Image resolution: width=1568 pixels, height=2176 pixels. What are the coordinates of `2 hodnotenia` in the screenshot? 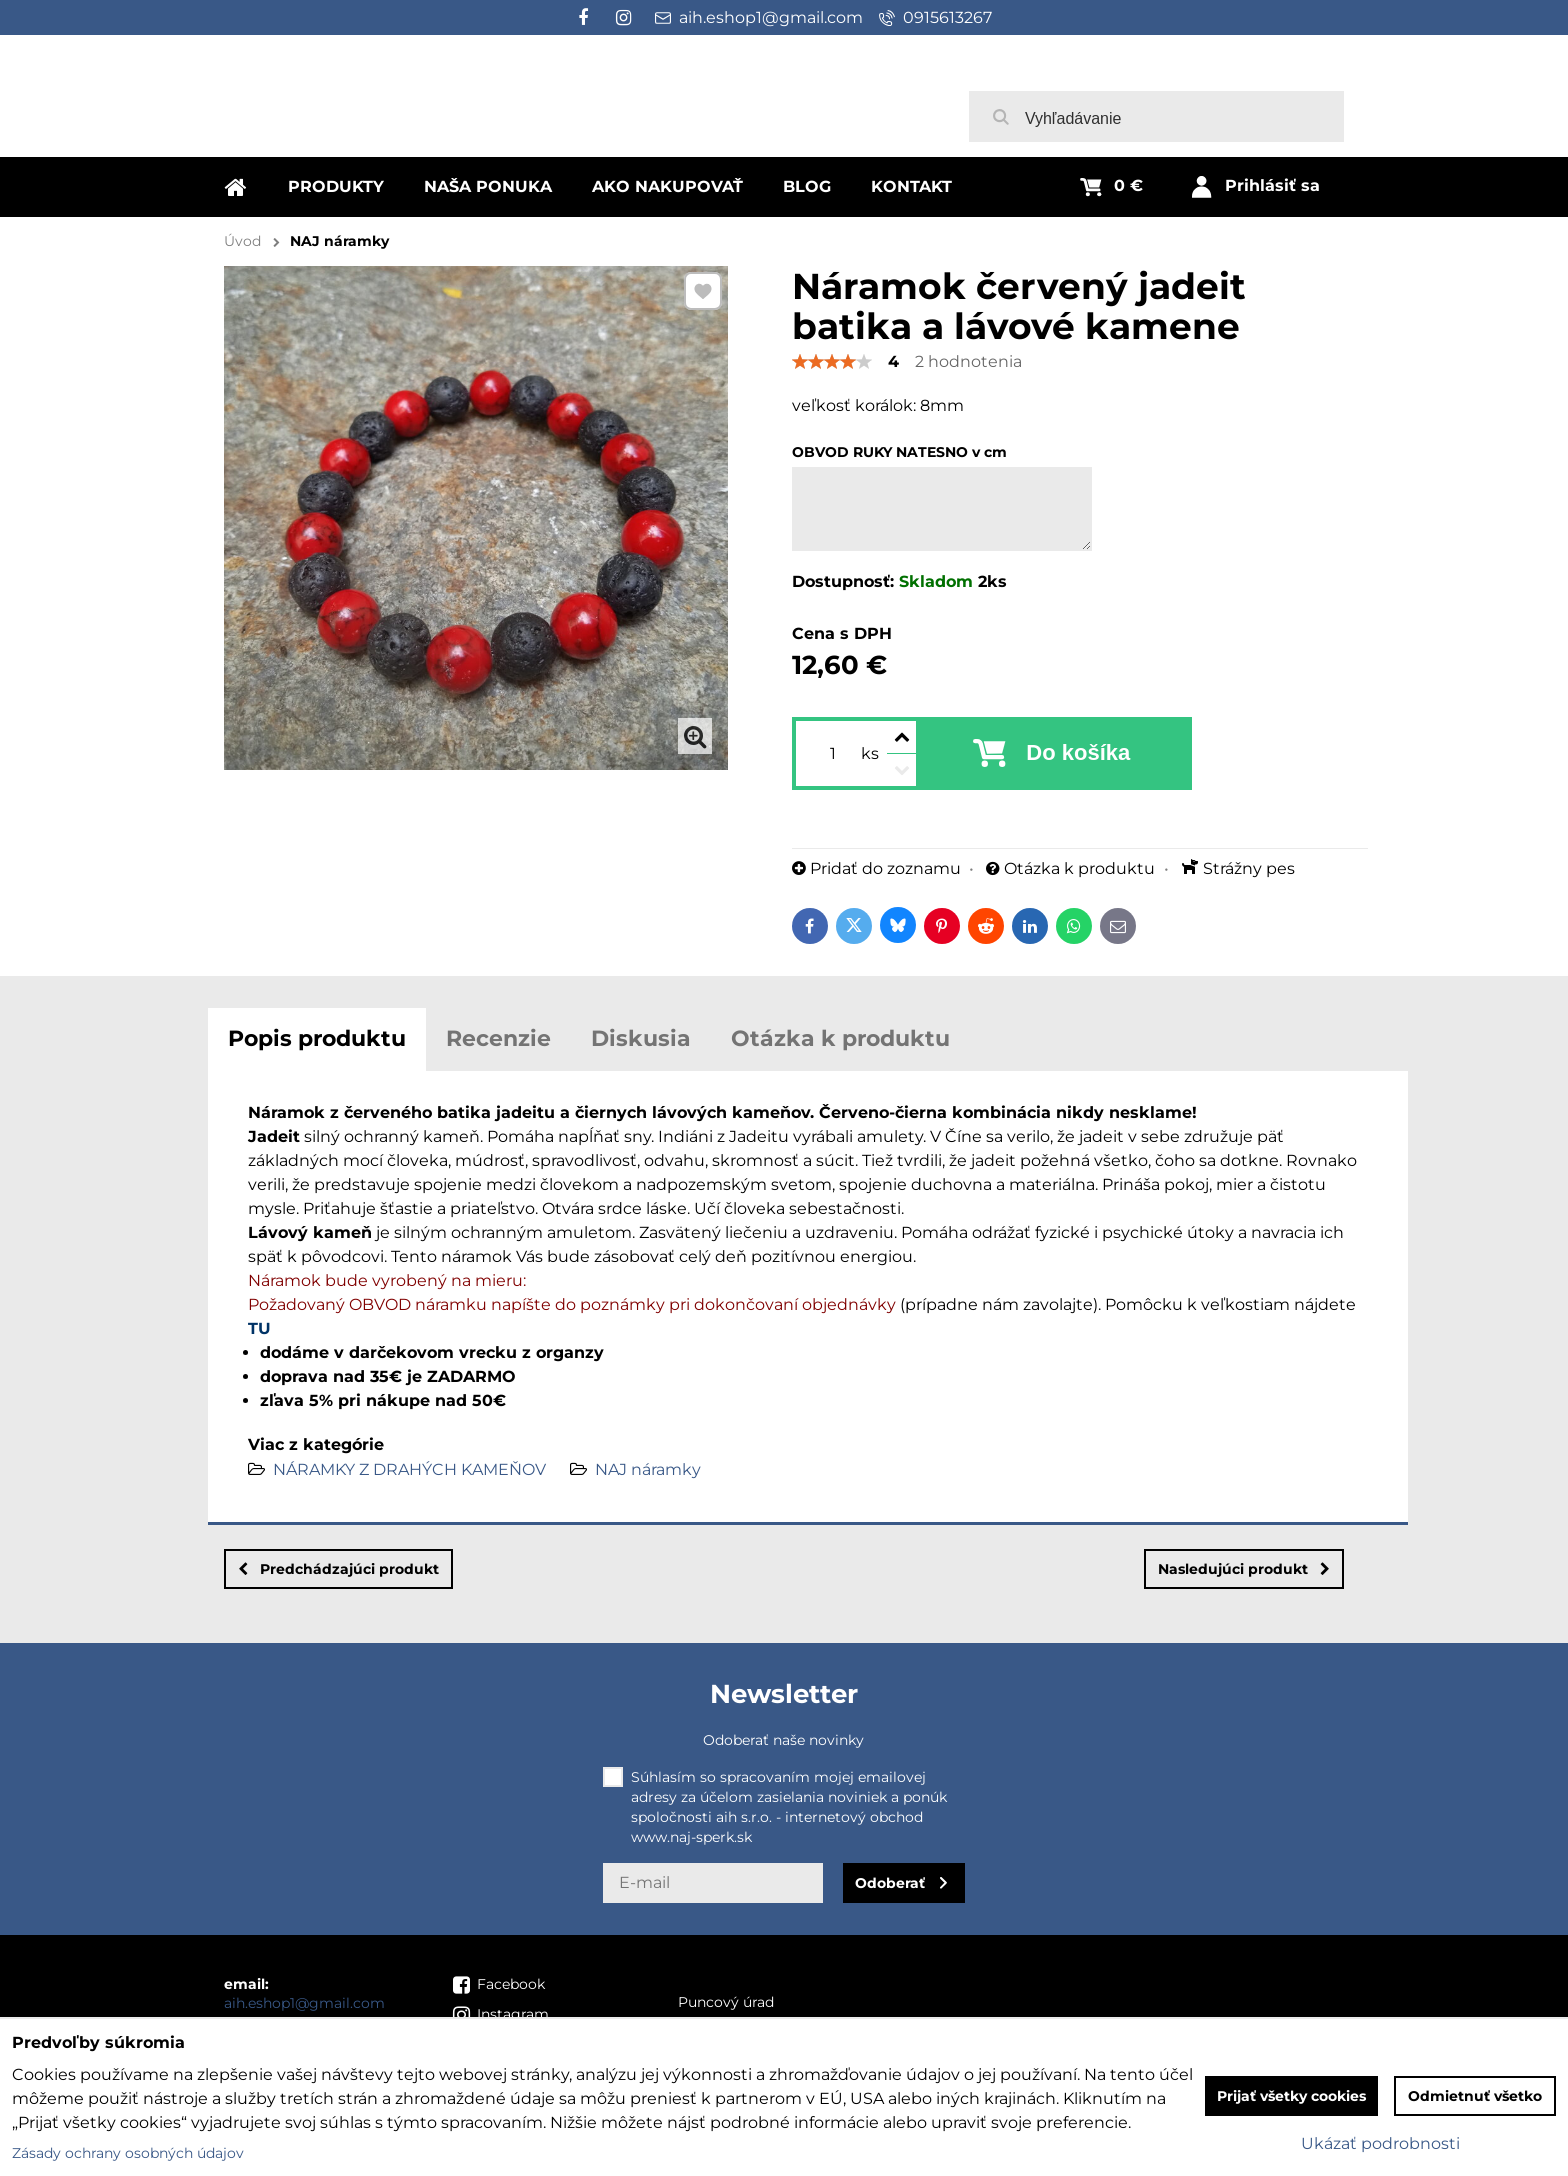 It's located at (968, 361).